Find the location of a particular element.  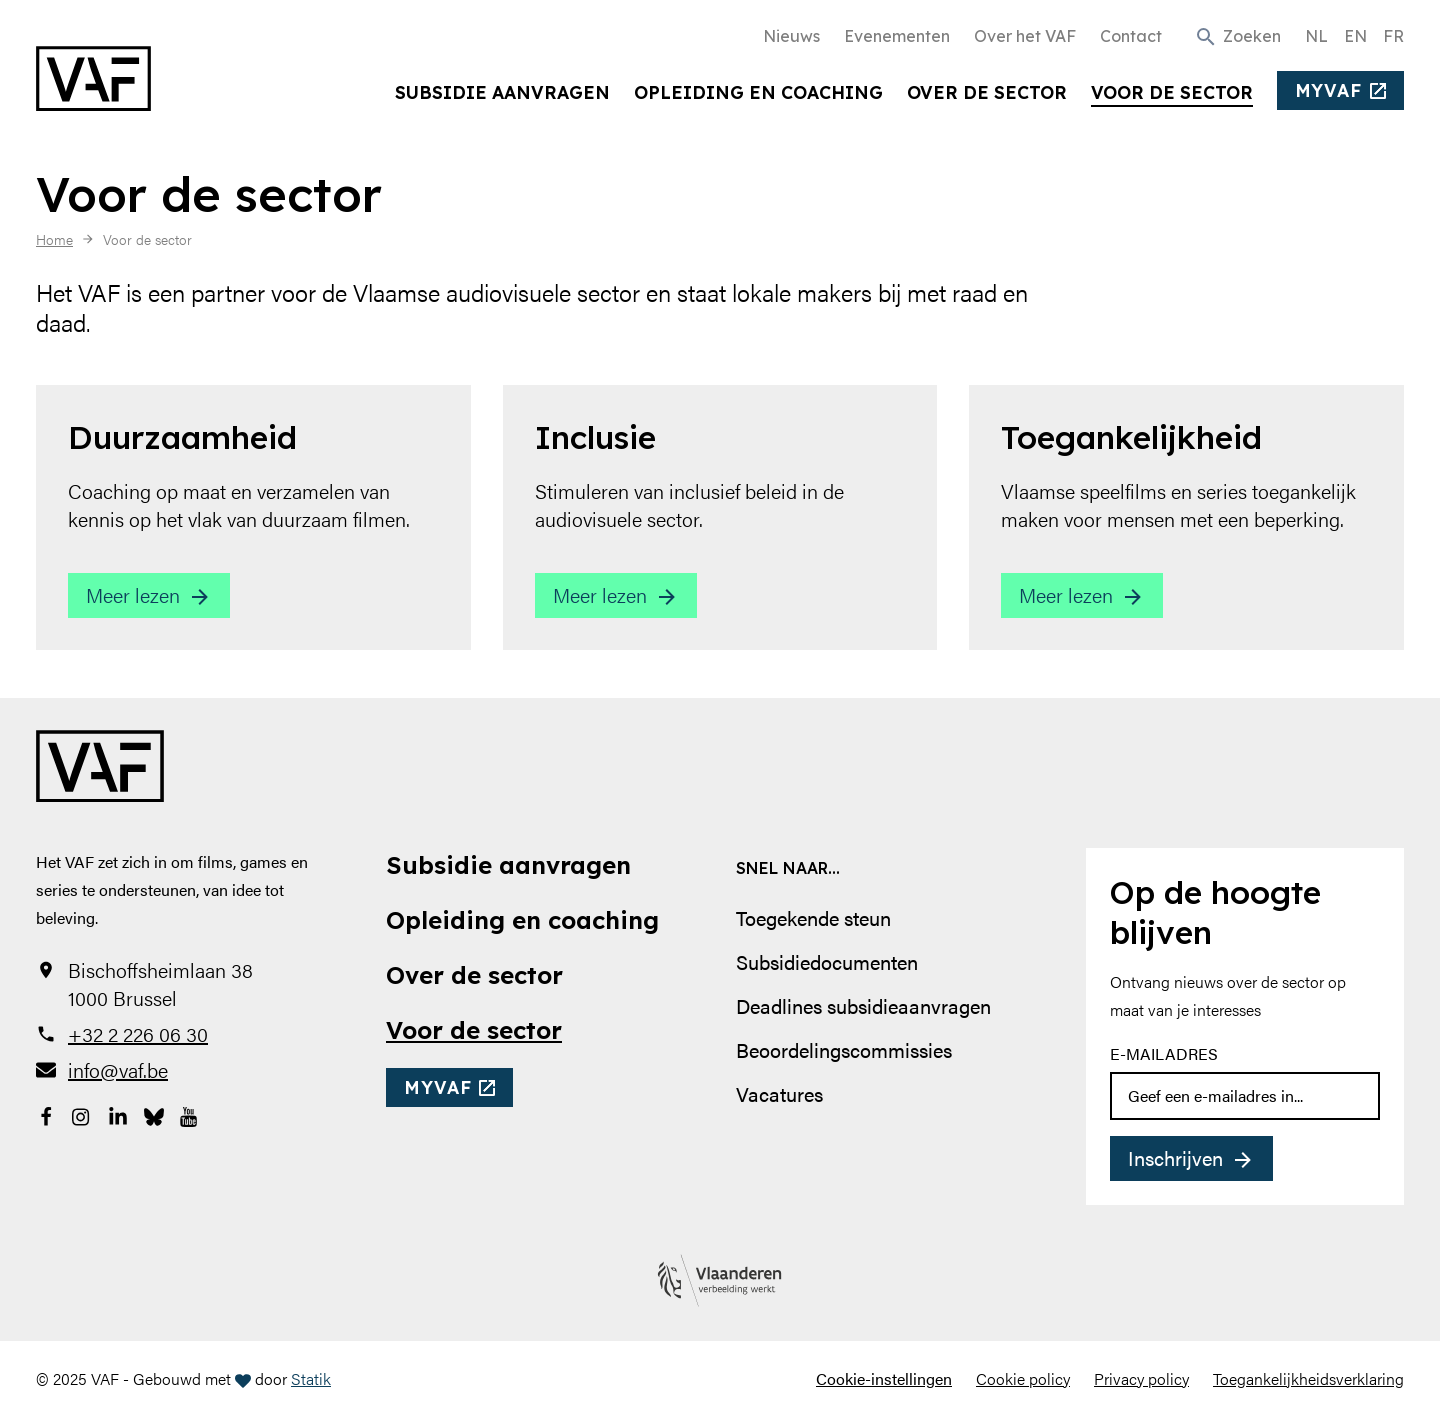

Inclusie is located at coordinates (595, 437).